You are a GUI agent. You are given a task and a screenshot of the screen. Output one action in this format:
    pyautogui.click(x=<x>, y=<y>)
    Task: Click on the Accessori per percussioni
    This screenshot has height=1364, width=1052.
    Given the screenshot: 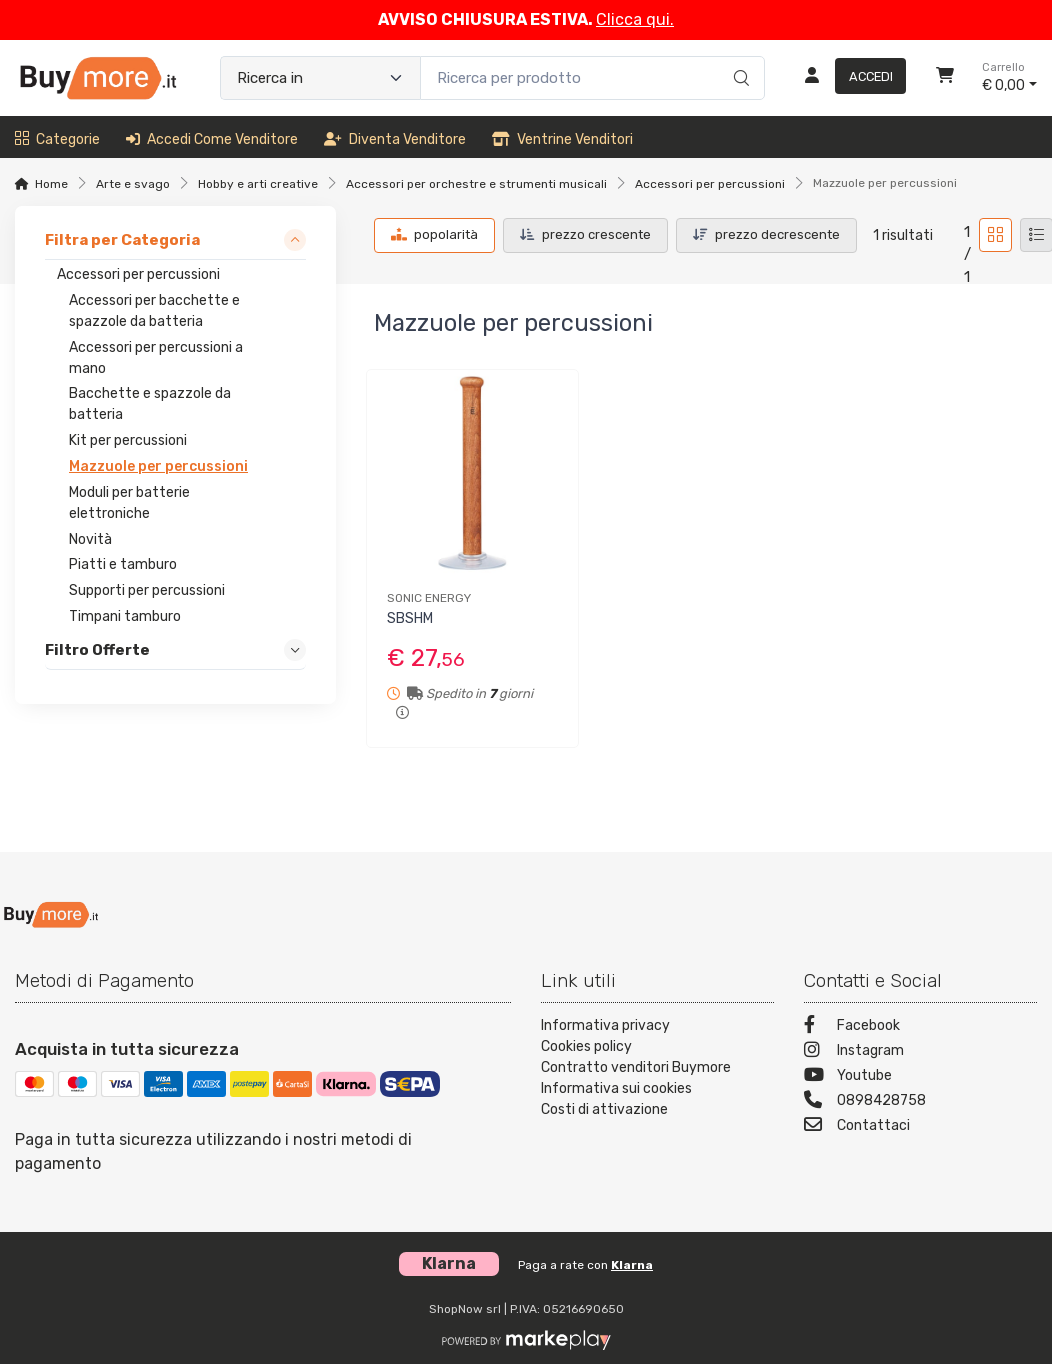 What is the action you would take?
    pyautogui.click(x=710, y=184)
    